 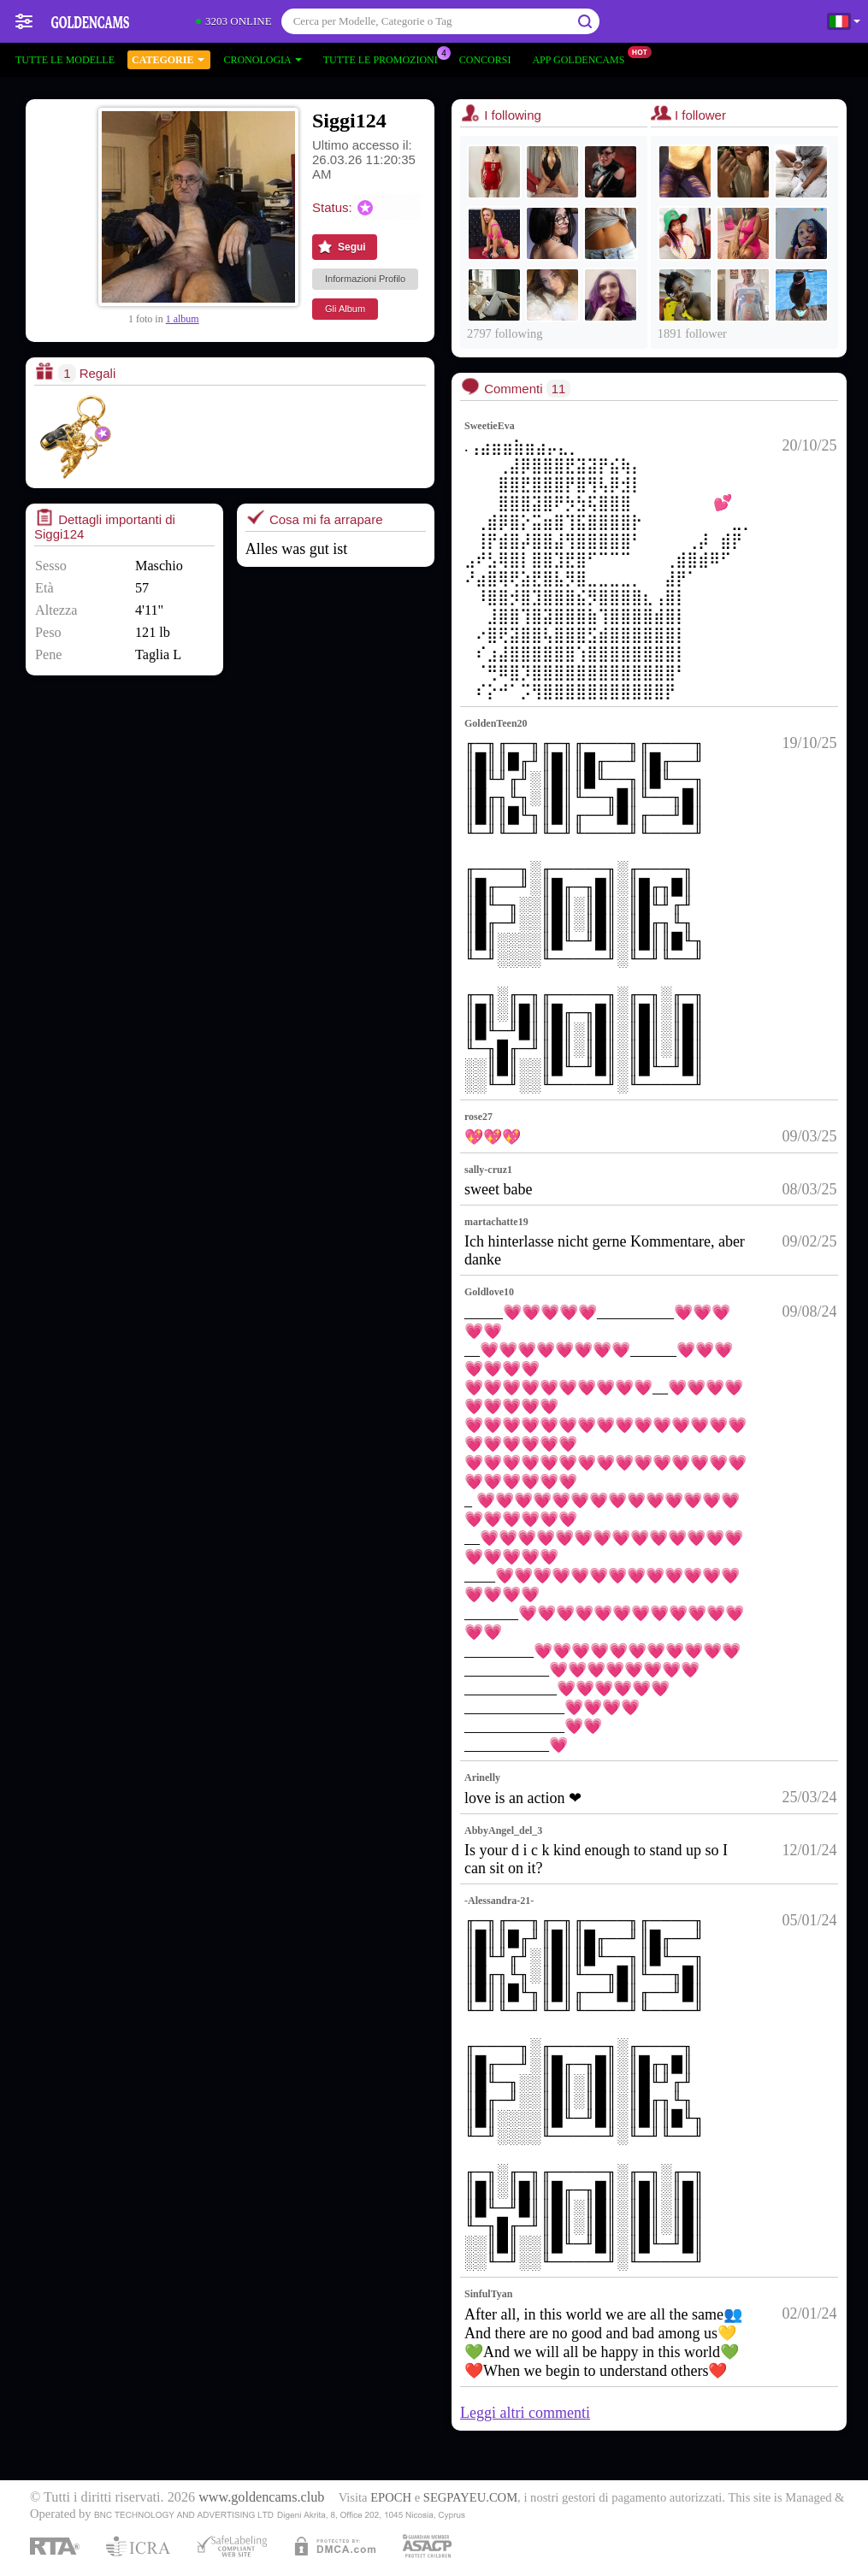 I want to click on Gli Album, so click(x=345, y=309).